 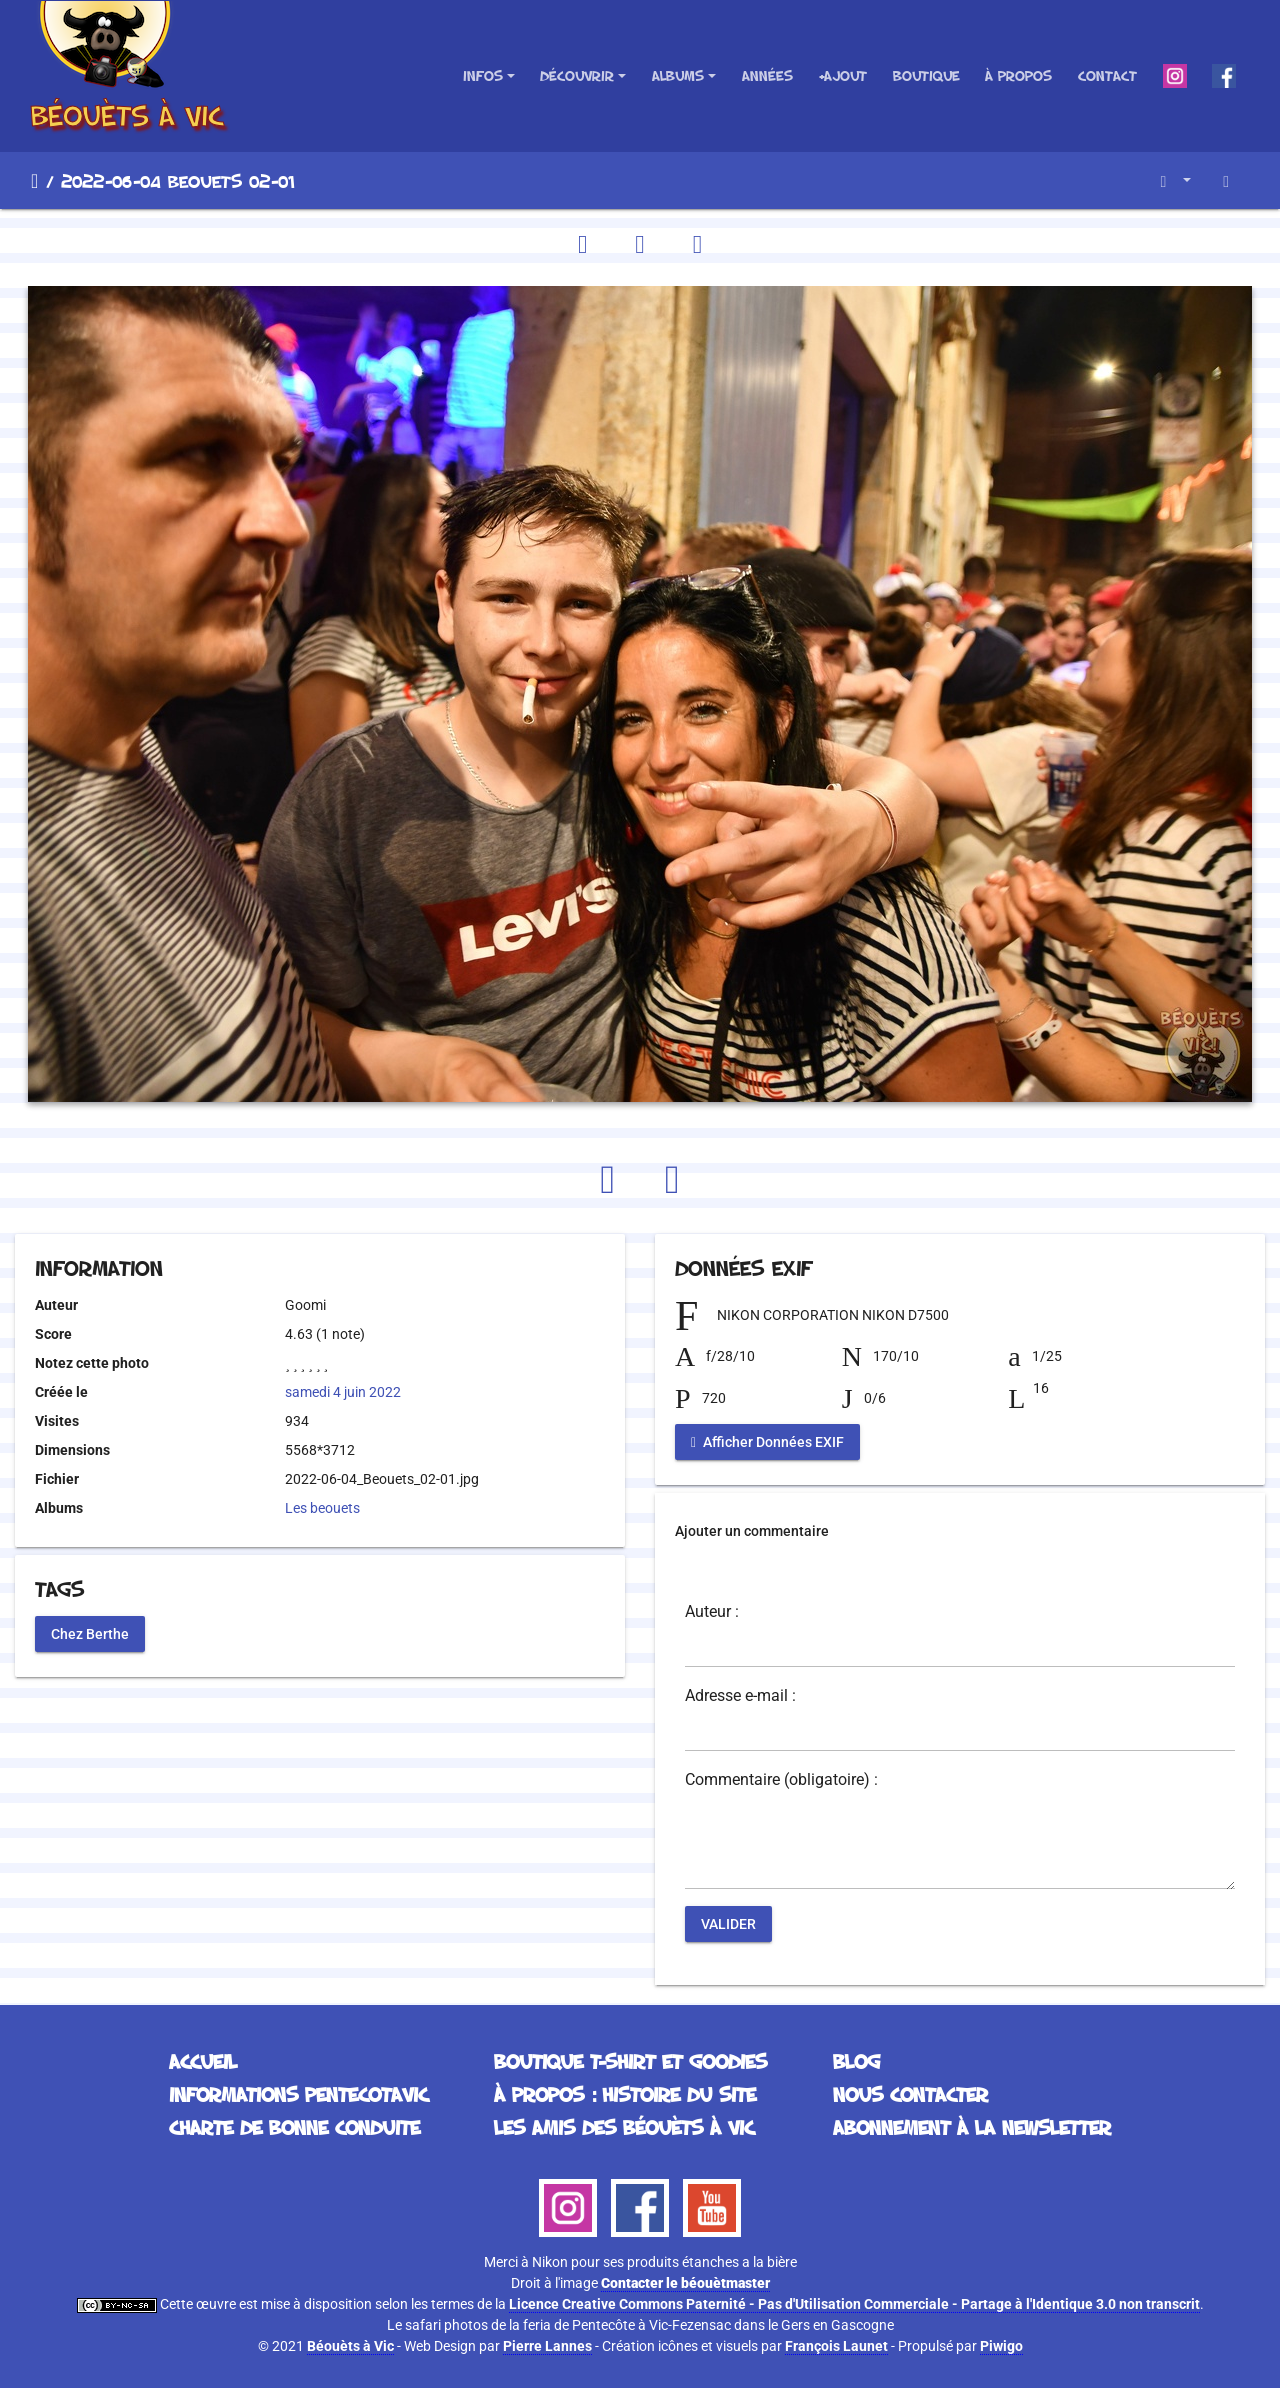 What do you see at coordinates (298, 2094) in the screenshot?
I see `Informations Pentecotavic` at bounding box center [298, 2094].